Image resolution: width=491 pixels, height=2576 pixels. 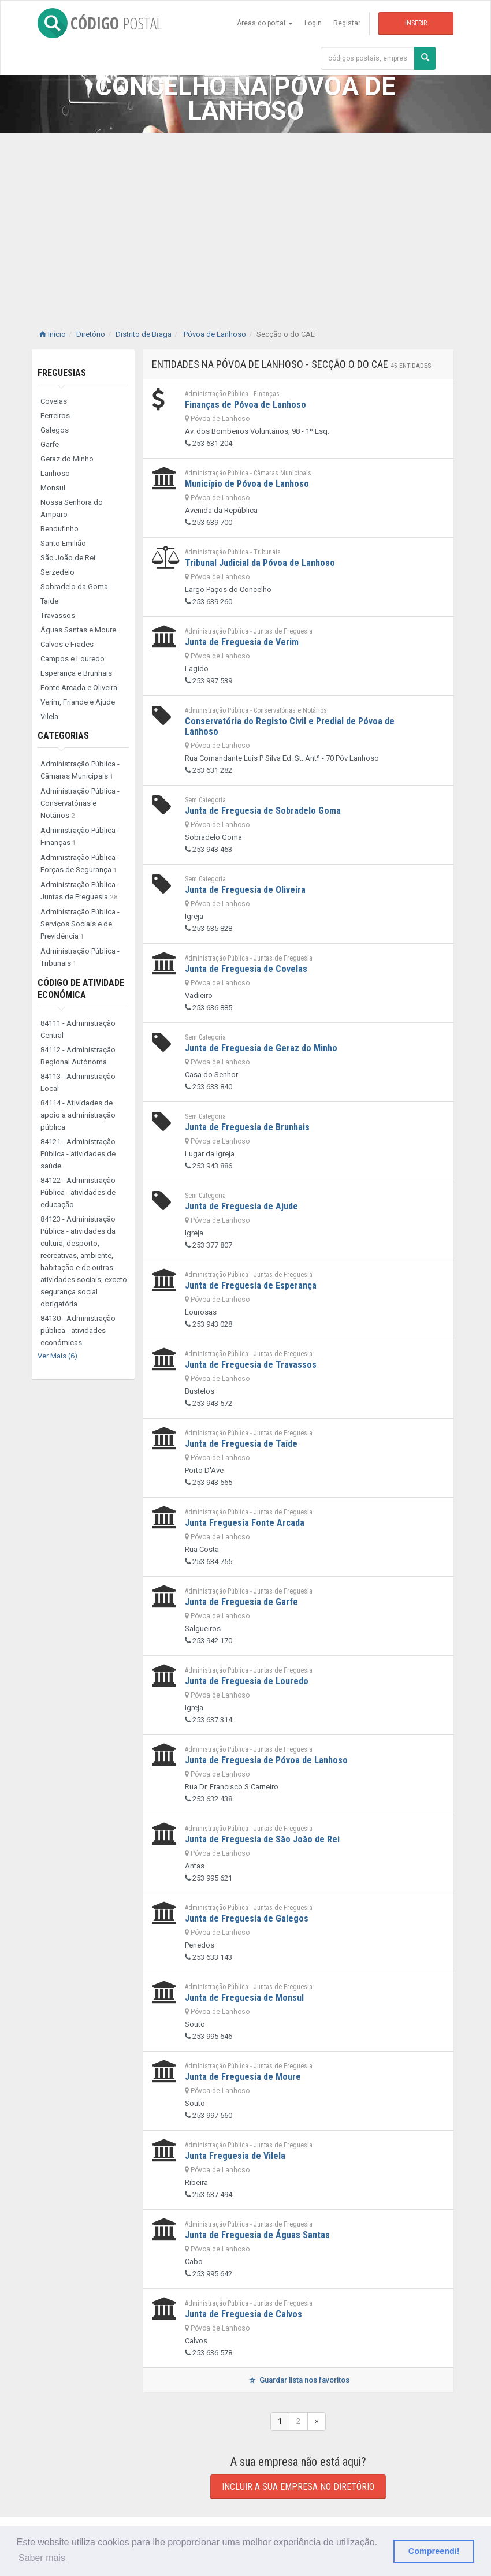 I want to click on Vilela, so click(x=49, y=716).